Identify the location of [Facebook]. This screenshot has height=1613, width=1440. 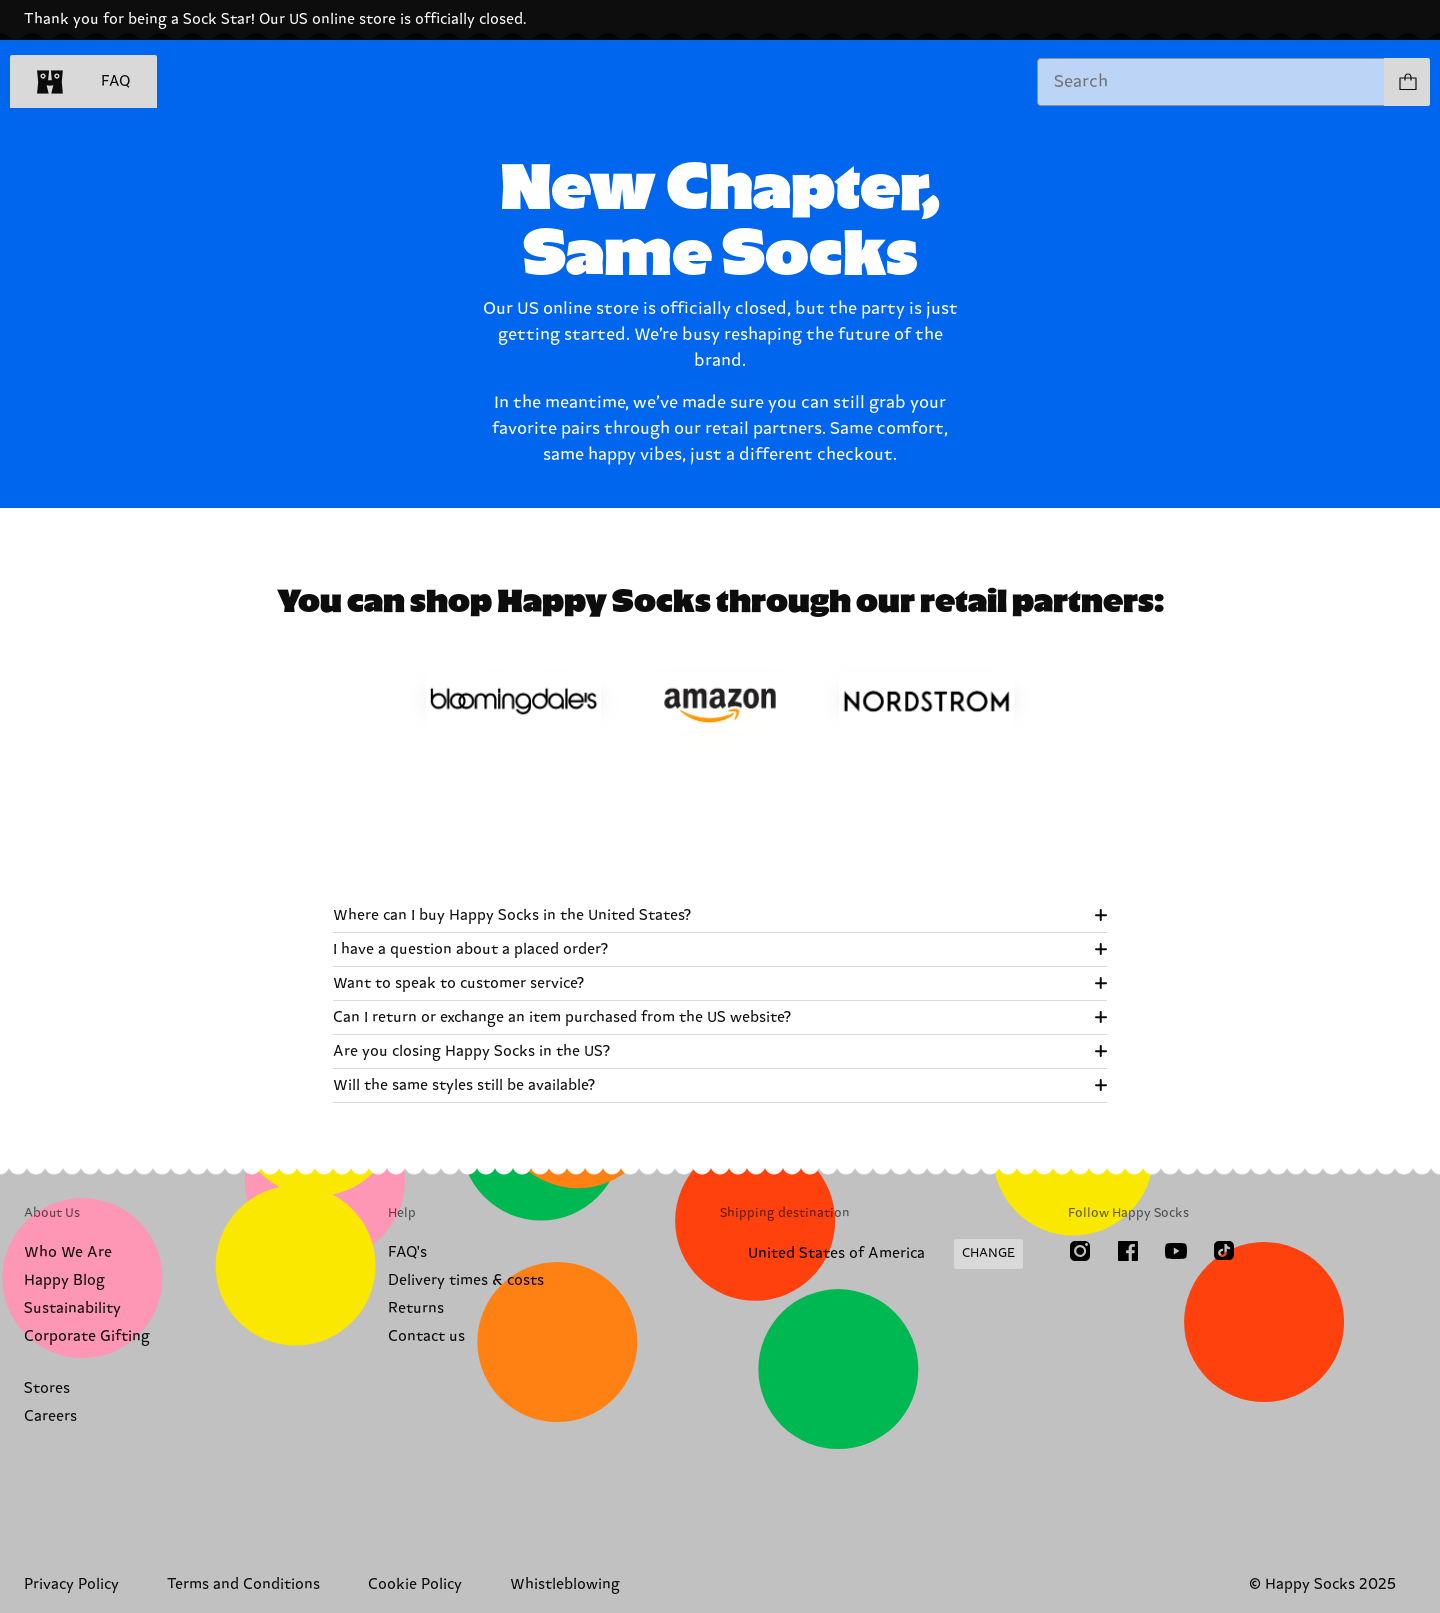
(1128, 1251).